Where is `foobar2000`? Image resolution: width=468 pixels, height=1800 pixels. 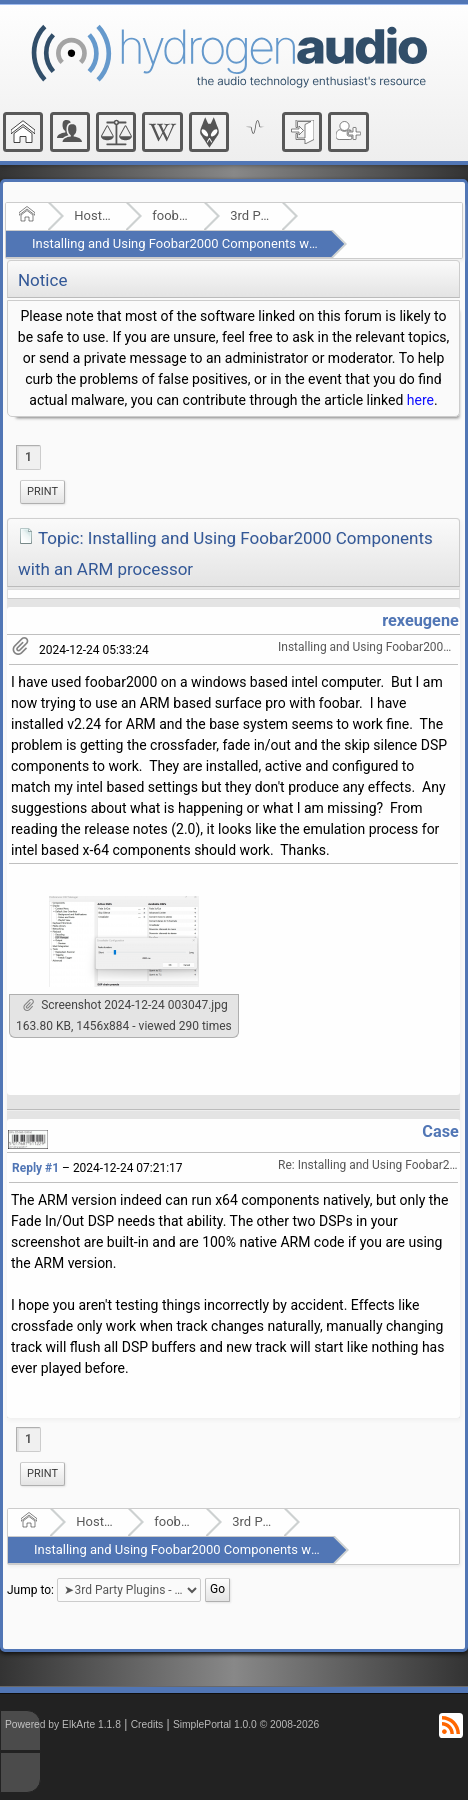
foobar2000 is located at coordinates (171, 215).